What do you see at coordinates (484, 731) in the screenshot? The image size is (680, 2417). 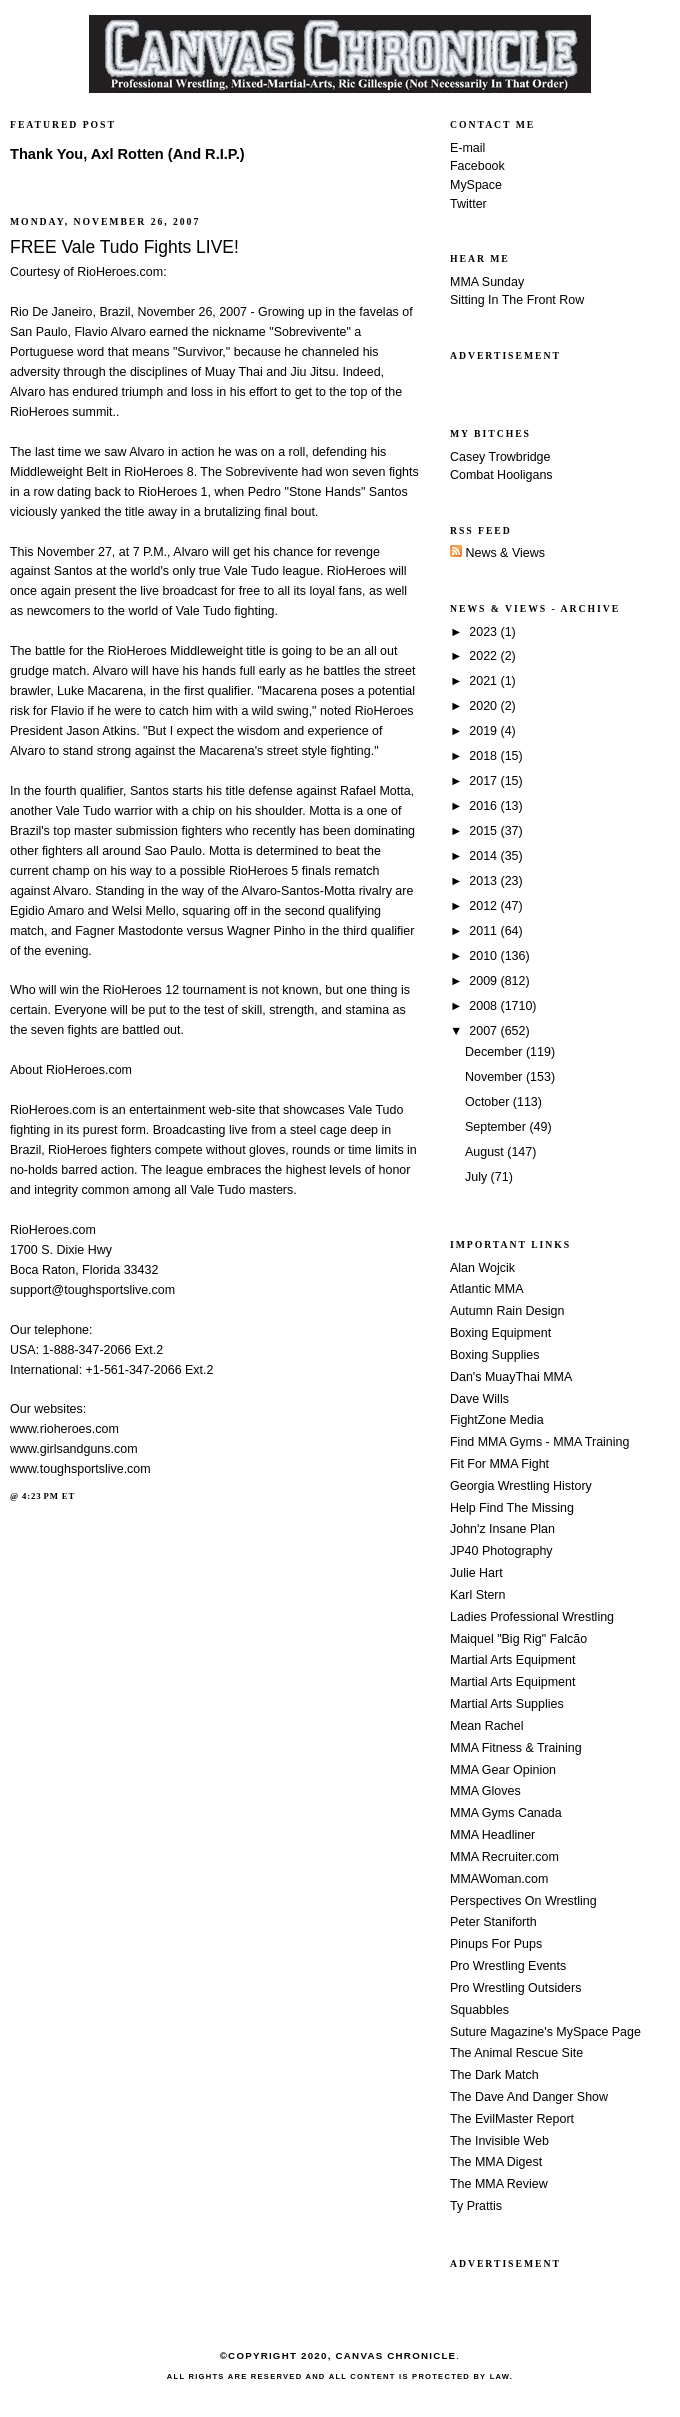 I see `2019` at bounding box center [484, 731].